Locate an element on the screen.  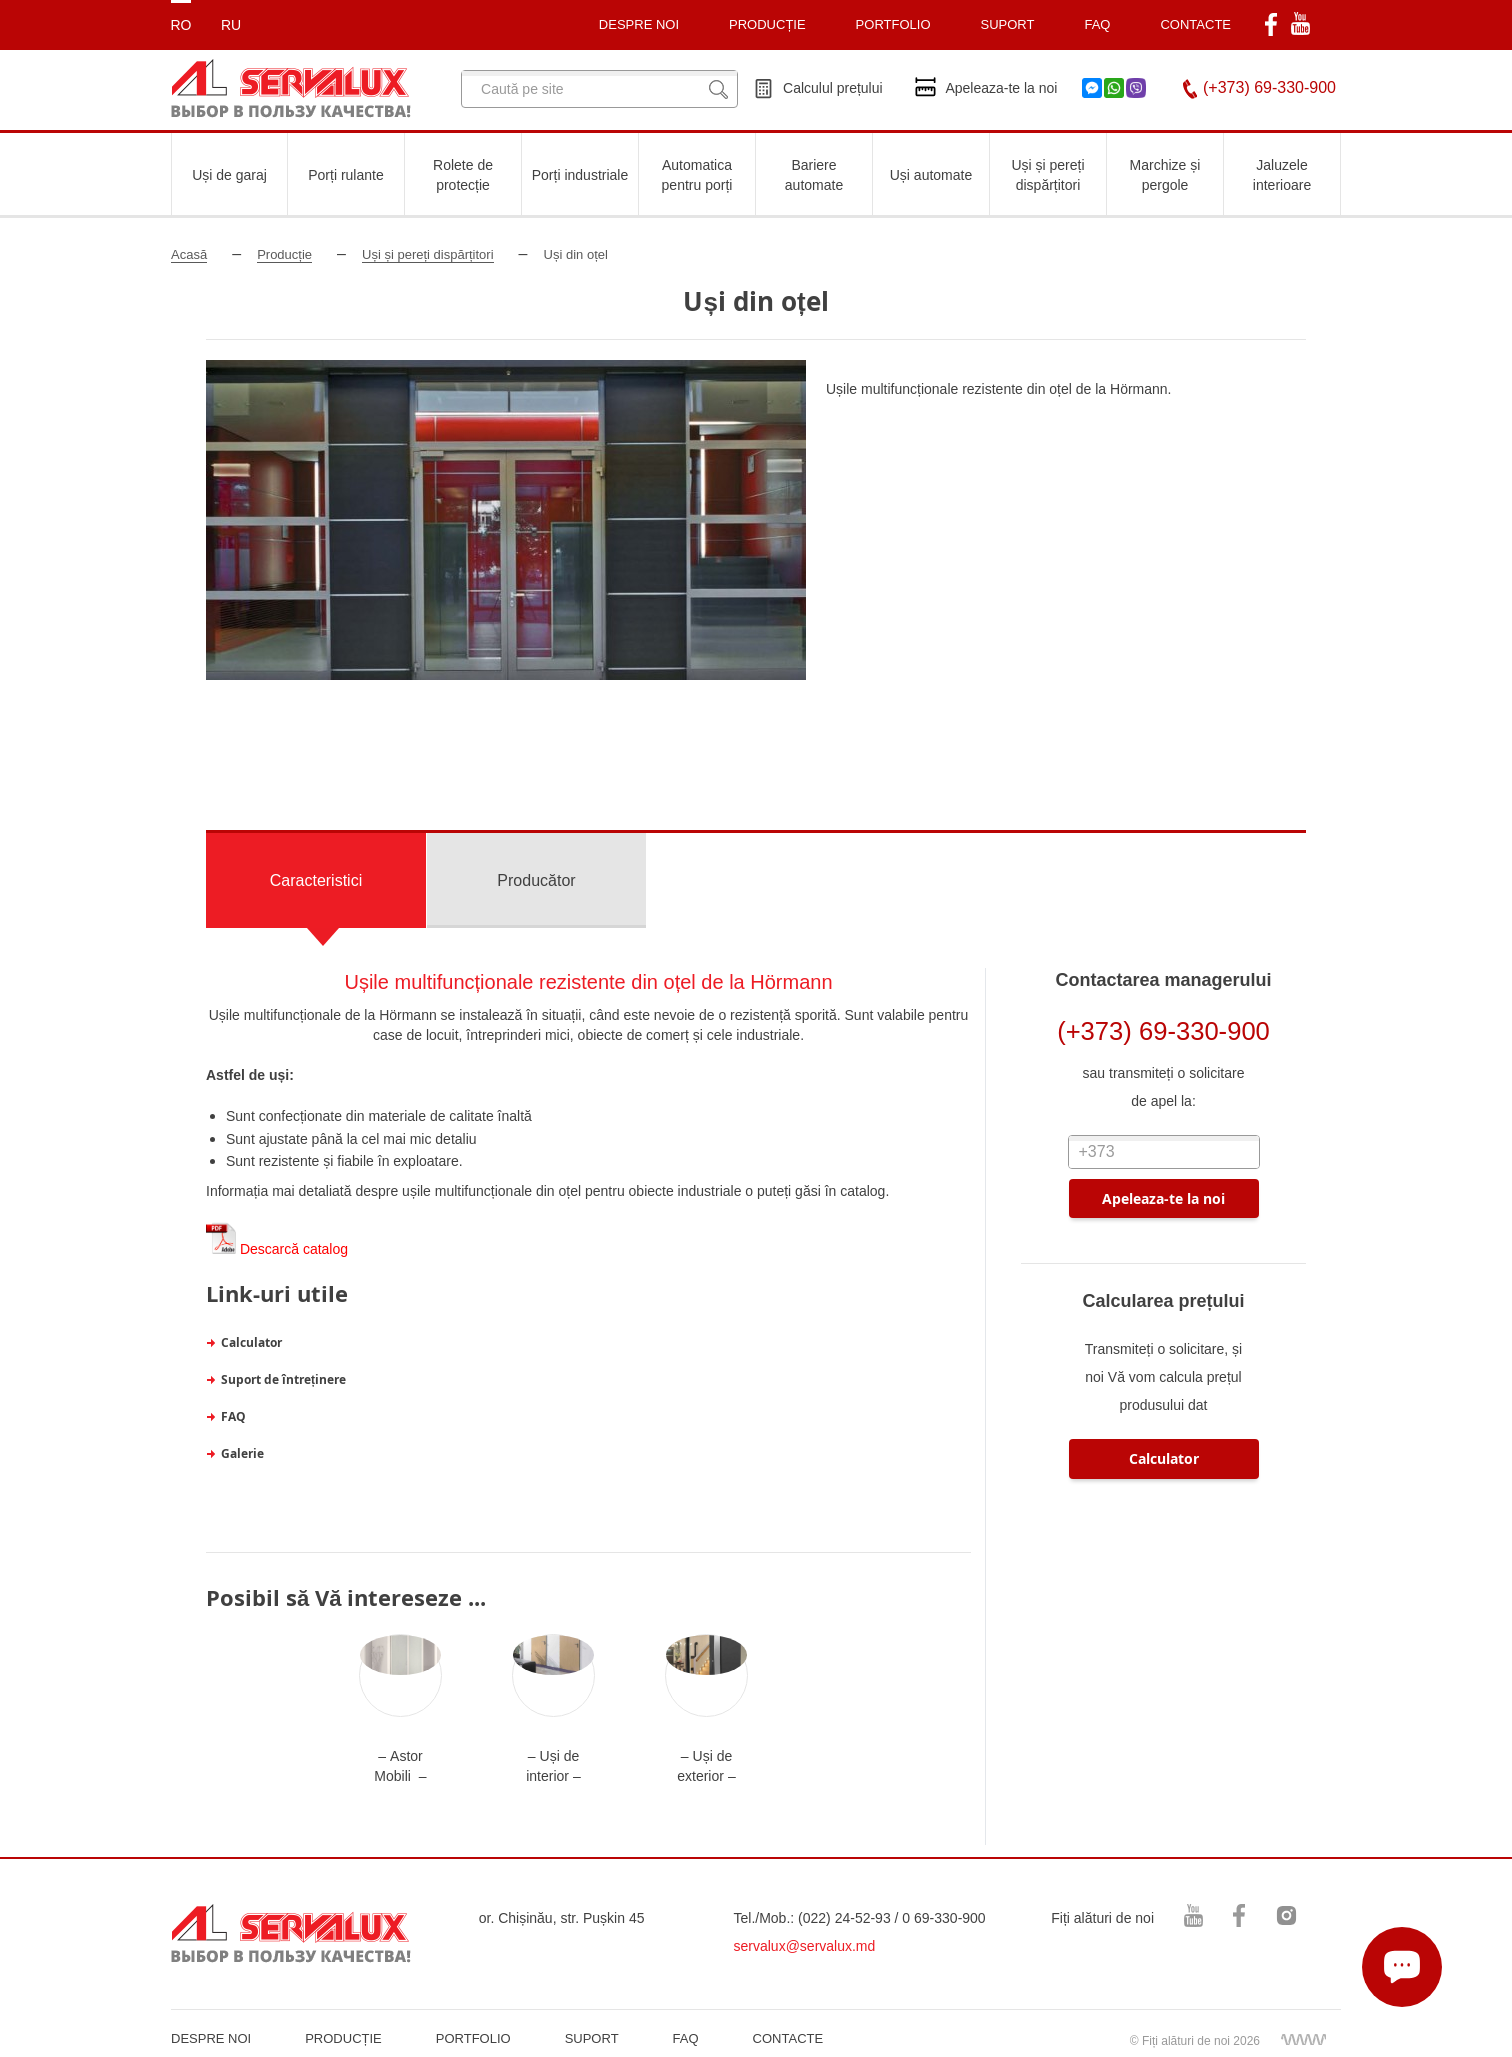
[option] is located at coordinates (506, 520).